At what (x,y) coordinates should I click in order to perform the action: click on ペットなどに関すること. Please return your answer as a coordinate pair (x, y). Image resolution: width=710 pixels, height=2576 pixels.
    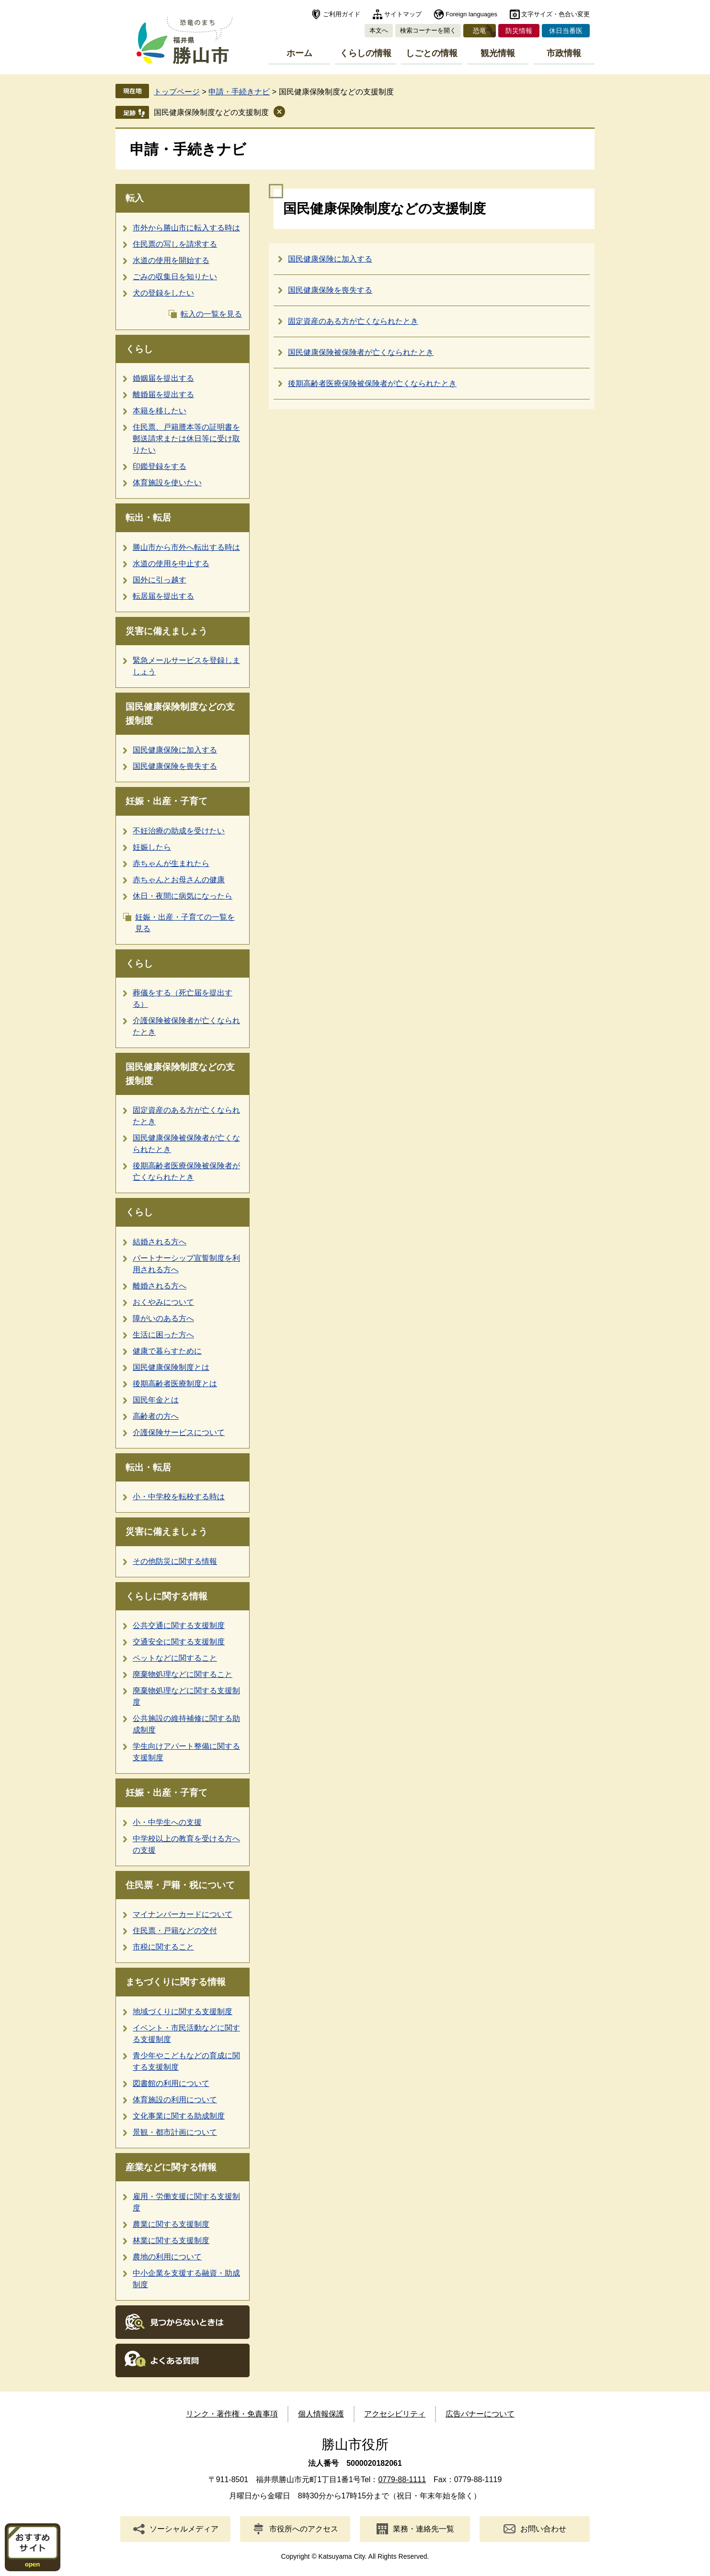
    Looking at the image, I should click on (175, 1658).